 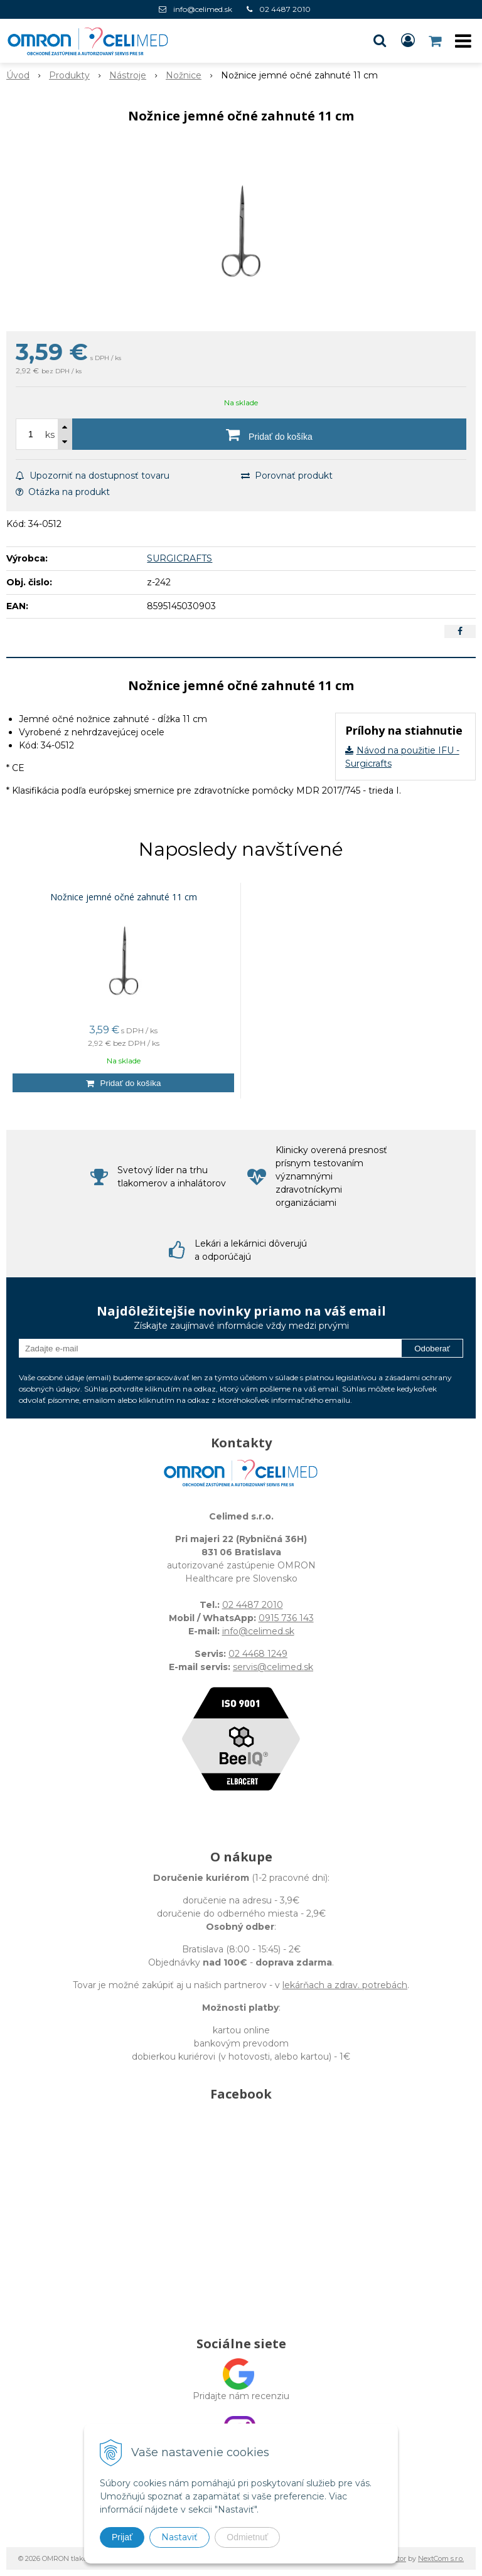 What do you see at coordinates (408, 40) in the screenshot?
I see `[Prihlásiť]` at bounding box center [408, 40].